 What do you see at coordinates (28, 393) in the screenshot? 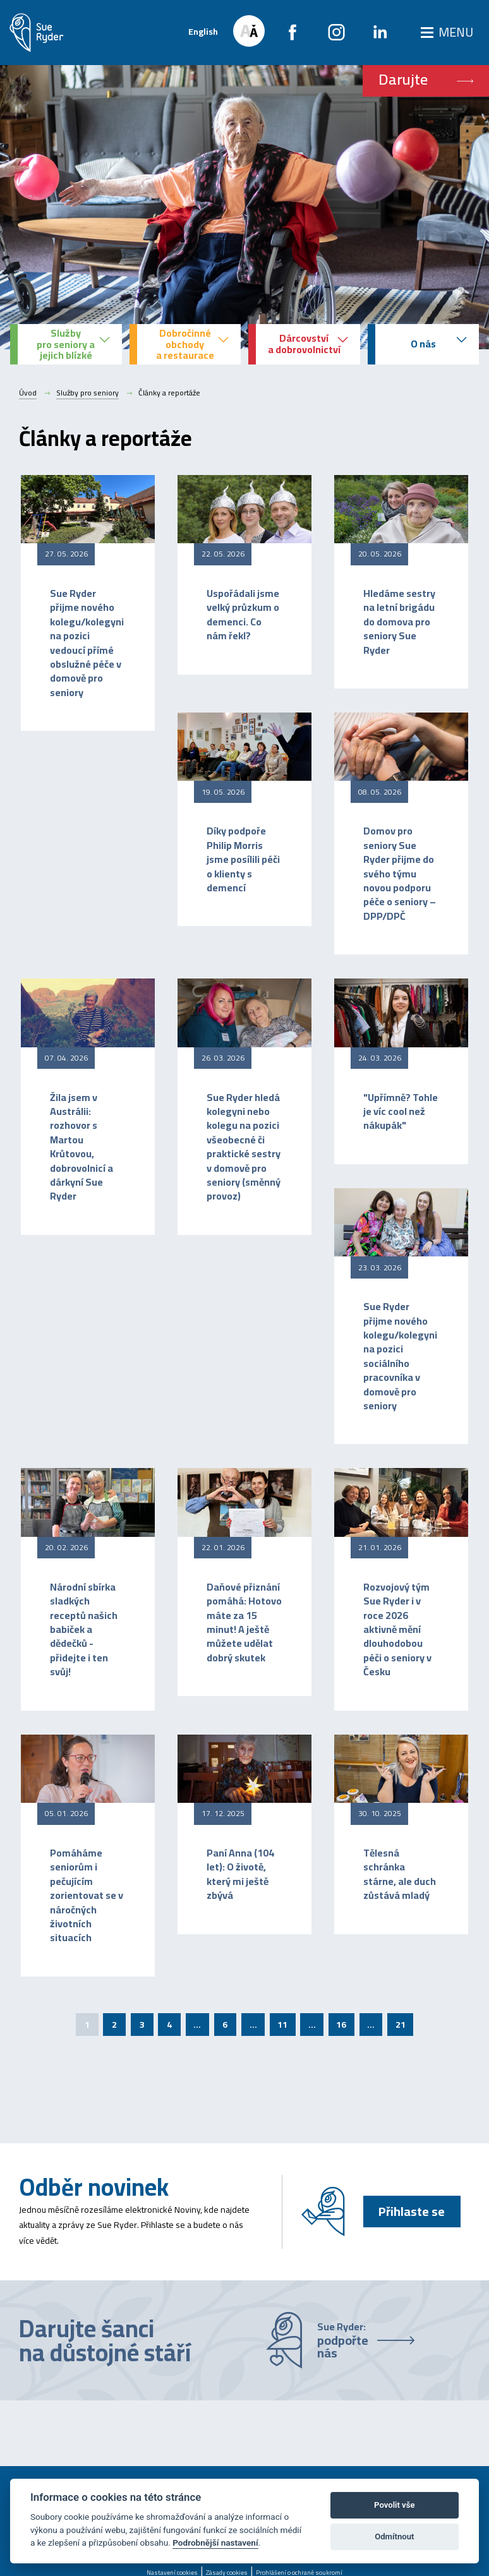
I see `Úvod` at bounding box center [28, 393].